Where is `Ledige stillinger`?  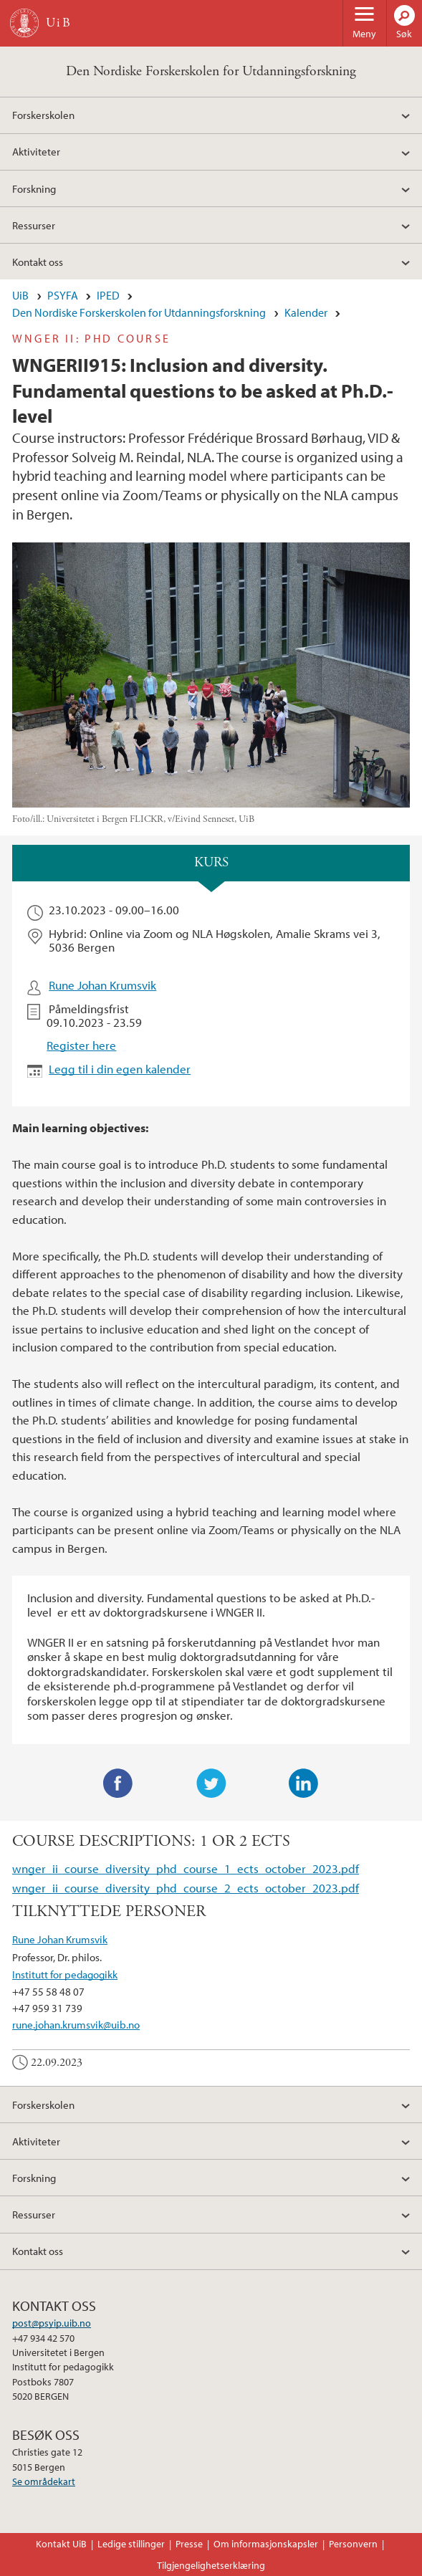
Ledige stillinger is located at coordinates (131, 2543).